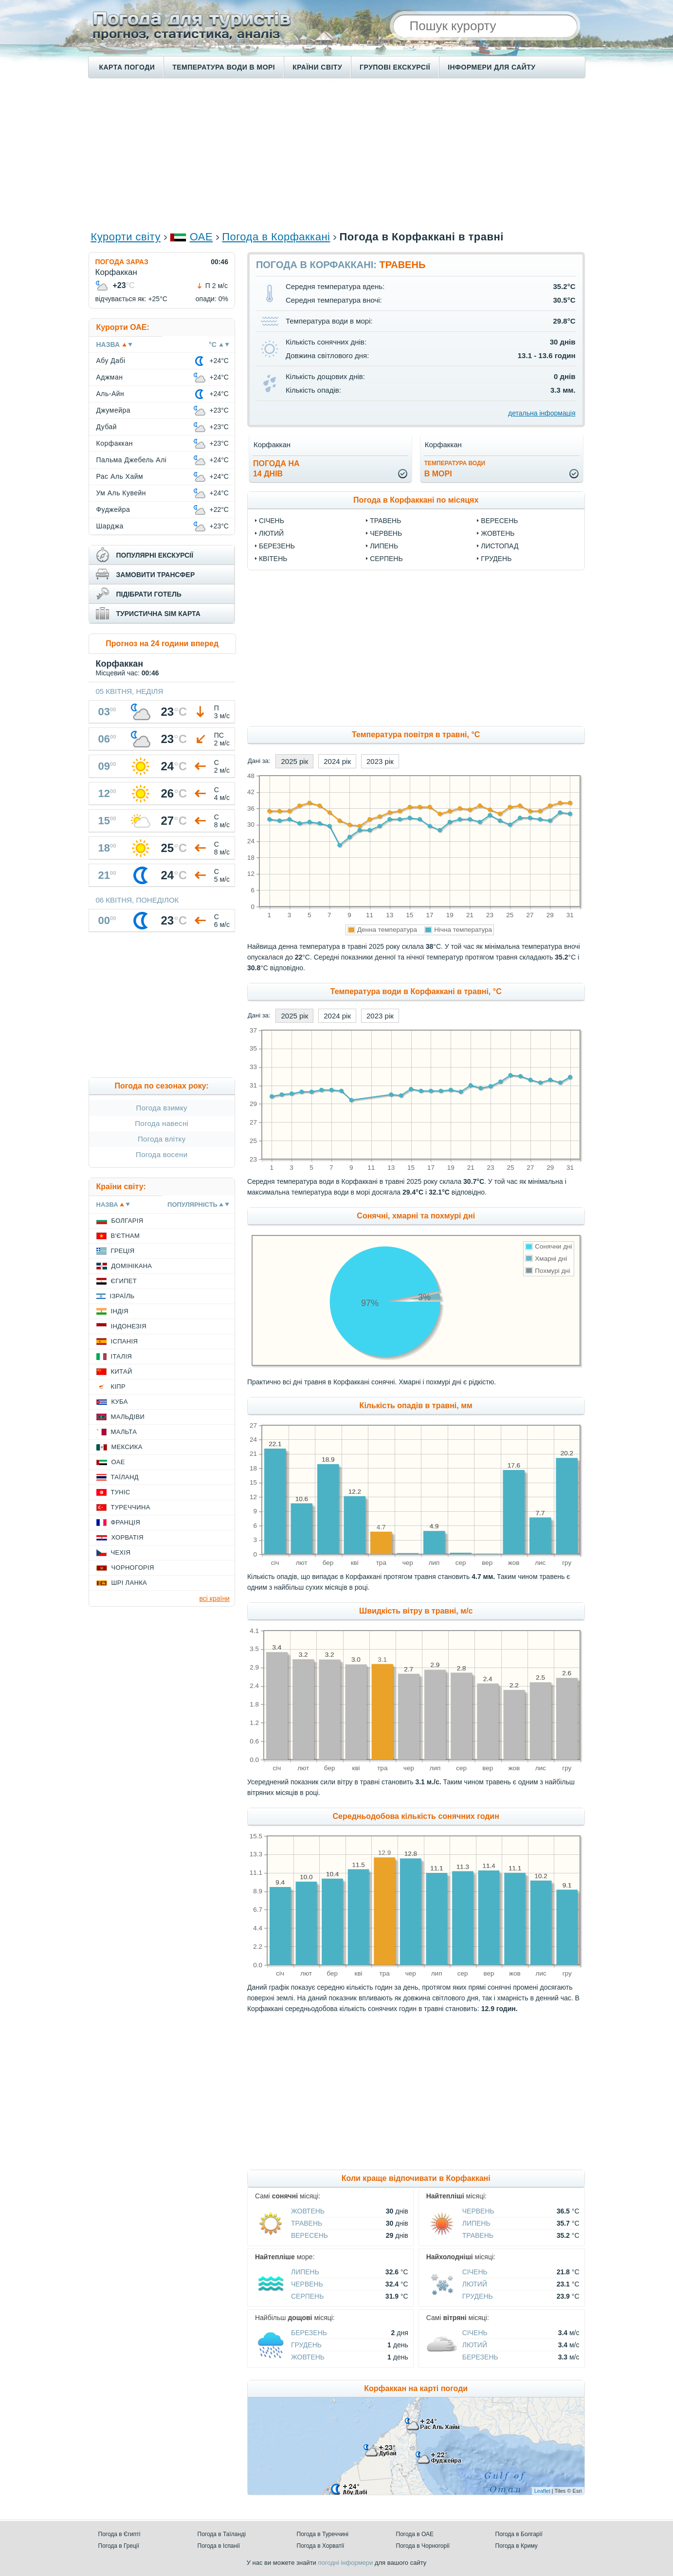 The image size is (673, 2576). What do you see at coordinates (121, 493) in the screenshot?
I see `Ум Аль Кувейн` at bounding box center [121, 493].